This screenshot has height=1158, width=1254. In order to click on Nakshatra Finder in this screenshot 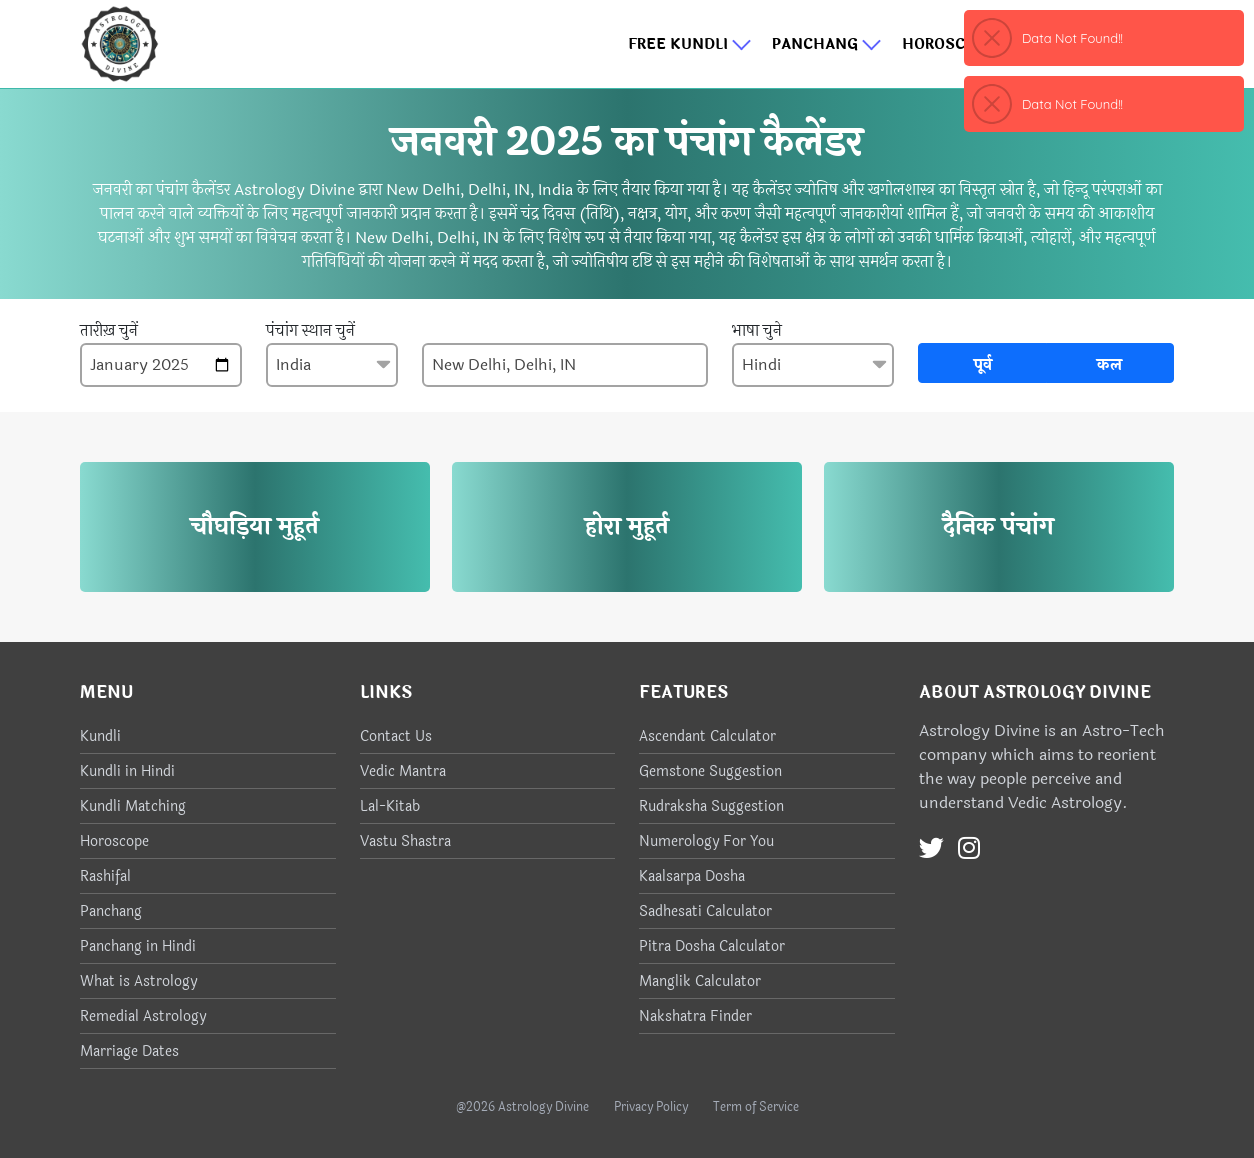, I will do `click(695, 1016)`.